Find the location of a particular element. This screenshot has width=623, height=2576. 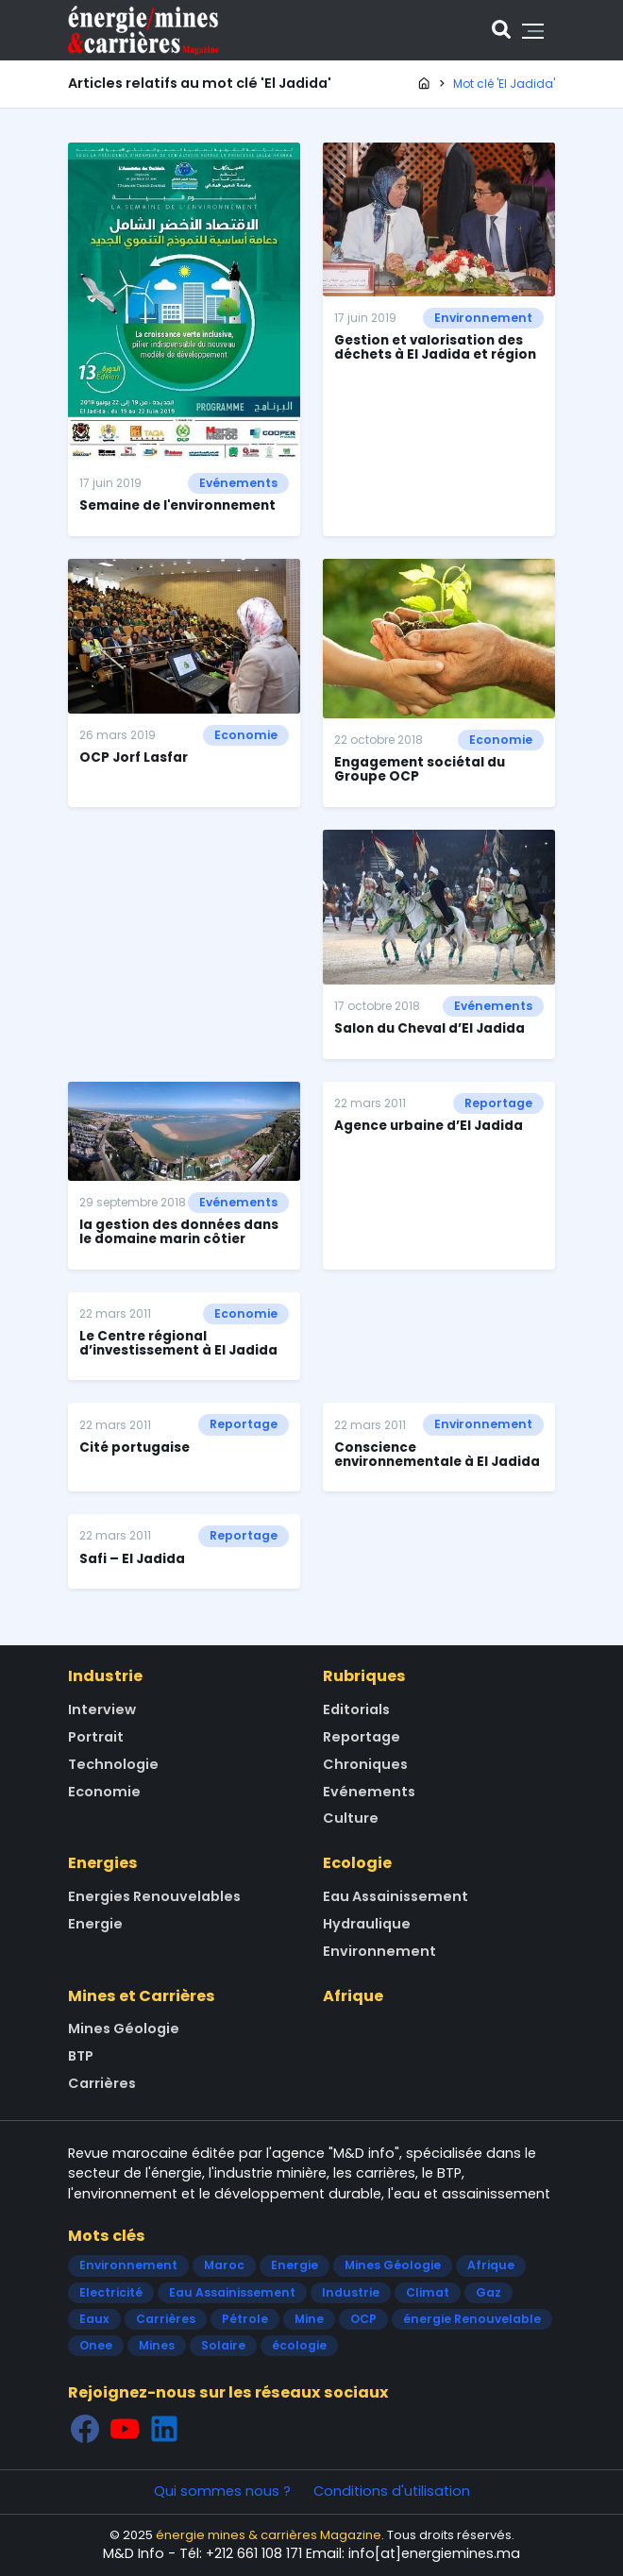

Solaire is located at coordinates (223, 2345).